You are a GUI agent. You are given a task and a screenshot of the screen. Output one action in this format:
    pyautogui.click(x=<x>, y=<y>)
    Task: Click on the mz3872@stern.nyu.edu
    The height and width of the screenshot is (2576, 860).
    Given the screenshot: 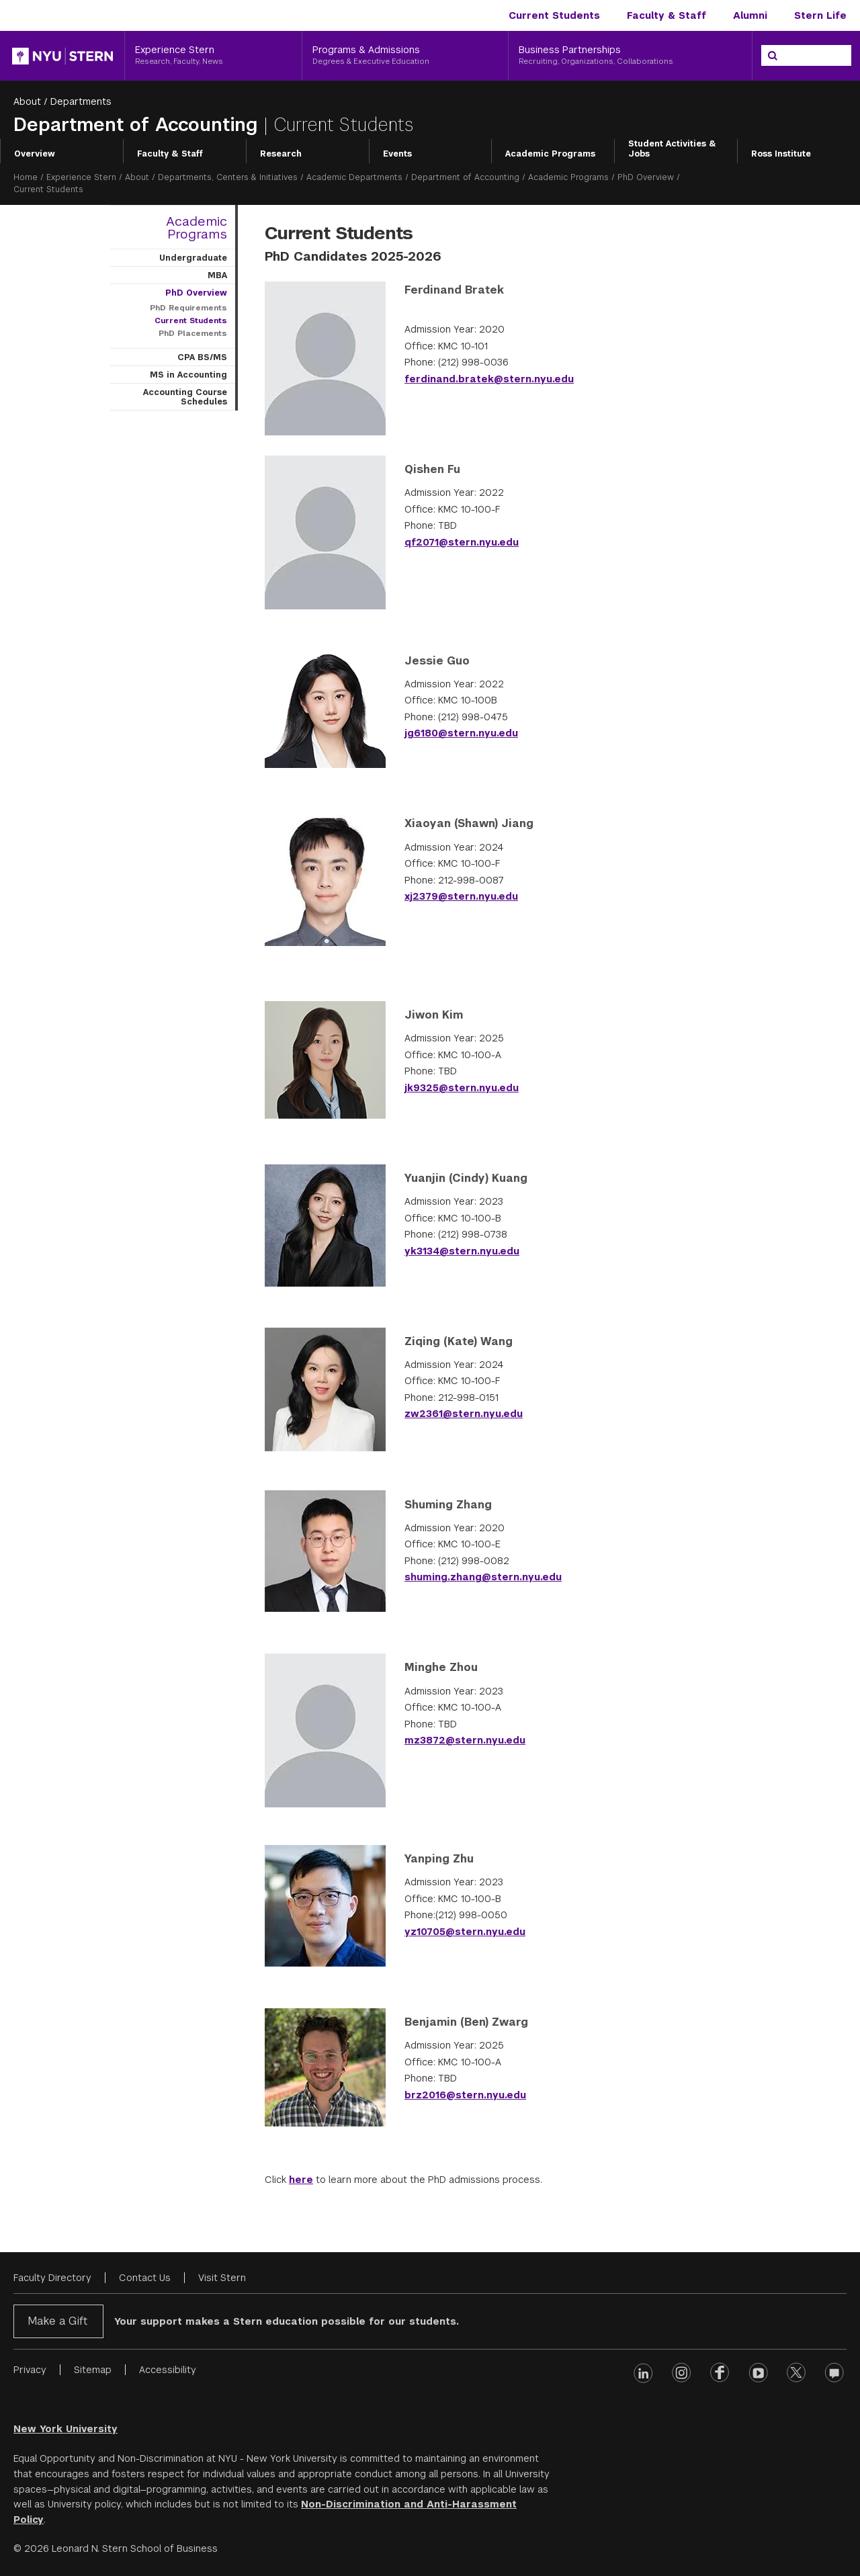 What is the action you would take?
    pyautogui.click(x=464, y=1740)
    